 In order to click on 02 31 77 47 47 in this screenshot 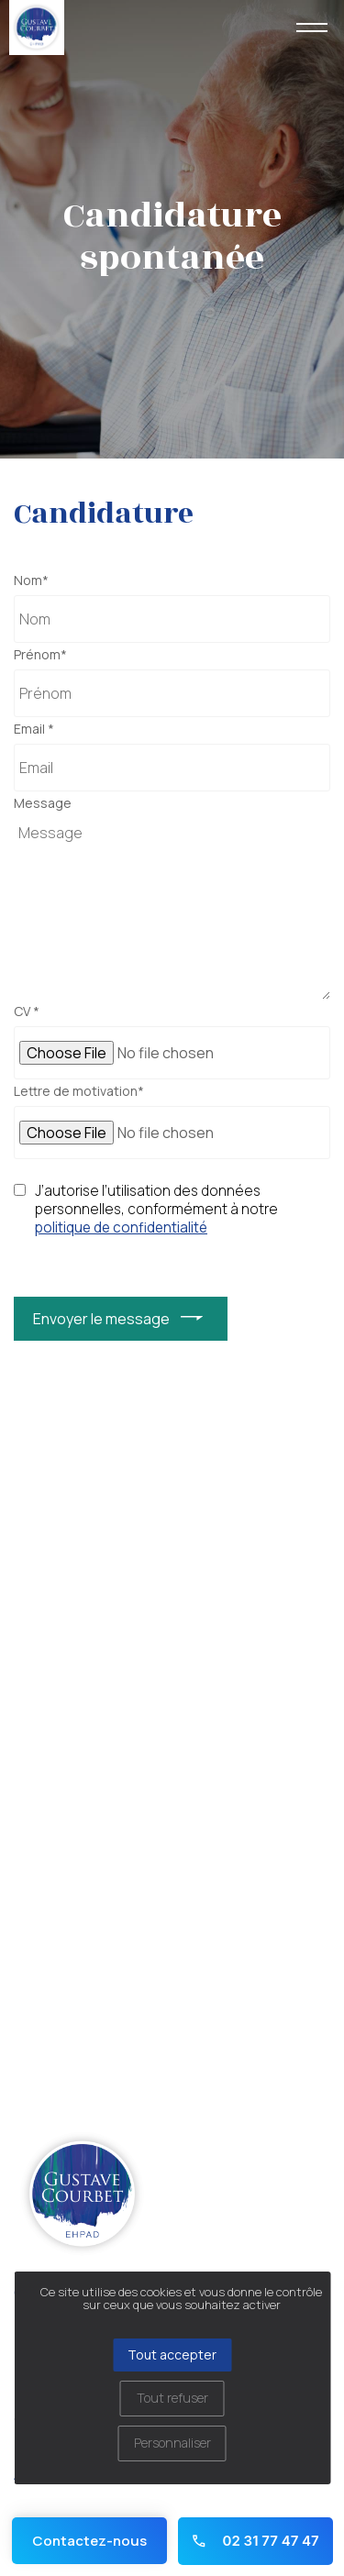, I will do `click(254, 2540)`.